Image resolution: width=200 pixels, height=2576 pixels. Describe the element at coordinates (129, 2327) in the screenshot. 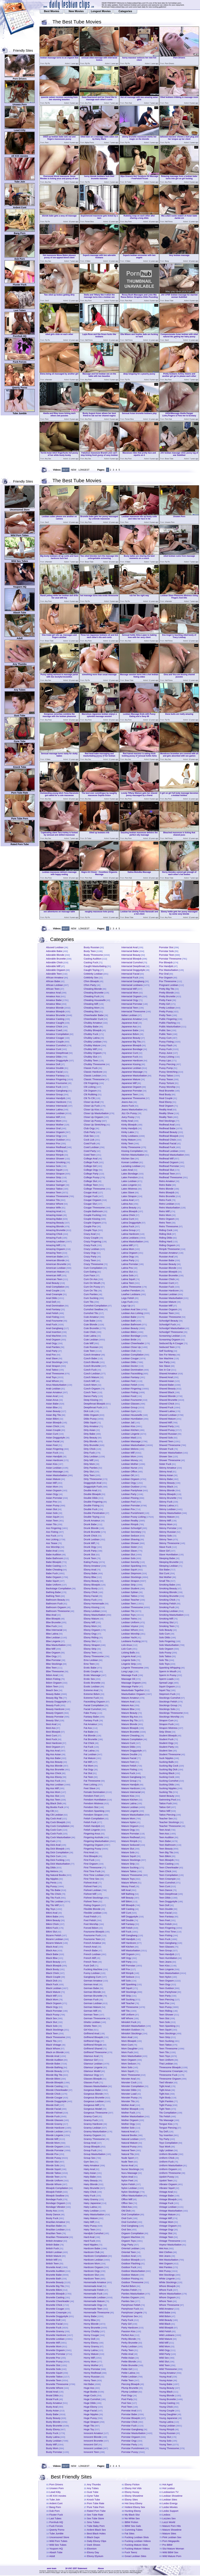

I see `Party Hardcore` at that location.